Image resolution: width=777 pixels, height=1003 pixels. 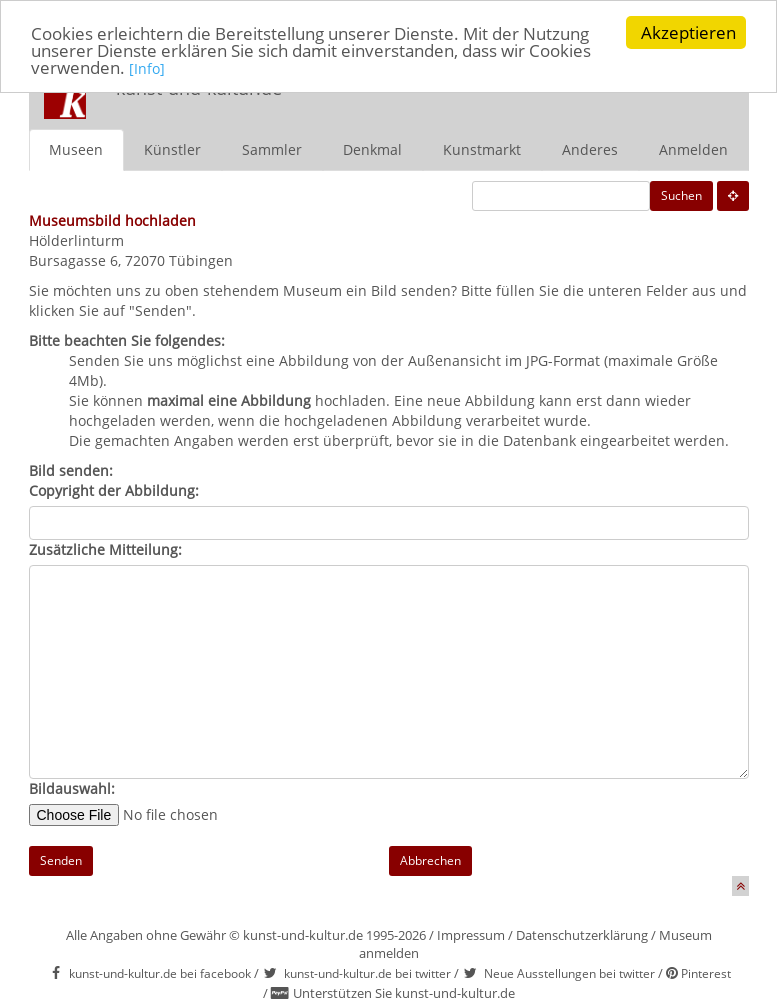 I want to click on Zusätzliche Mitteilung:, so click(x=105, y=549).